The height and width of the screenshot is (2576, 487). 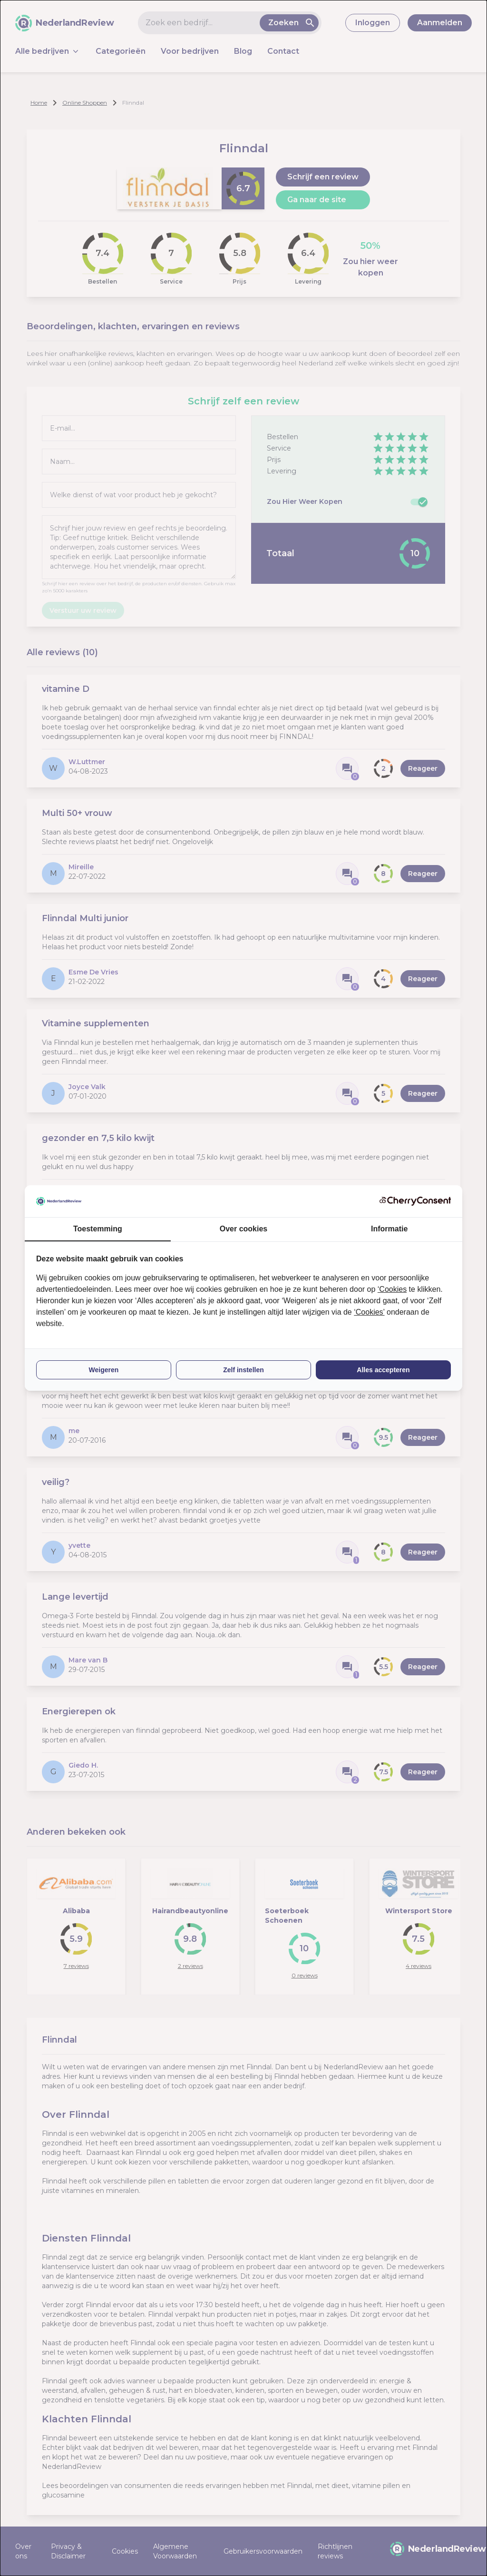 What do you see at coordinates (389, 1229) in the screenshot?
I see `Informatie [tab]` at bounding box center [389, 1229].